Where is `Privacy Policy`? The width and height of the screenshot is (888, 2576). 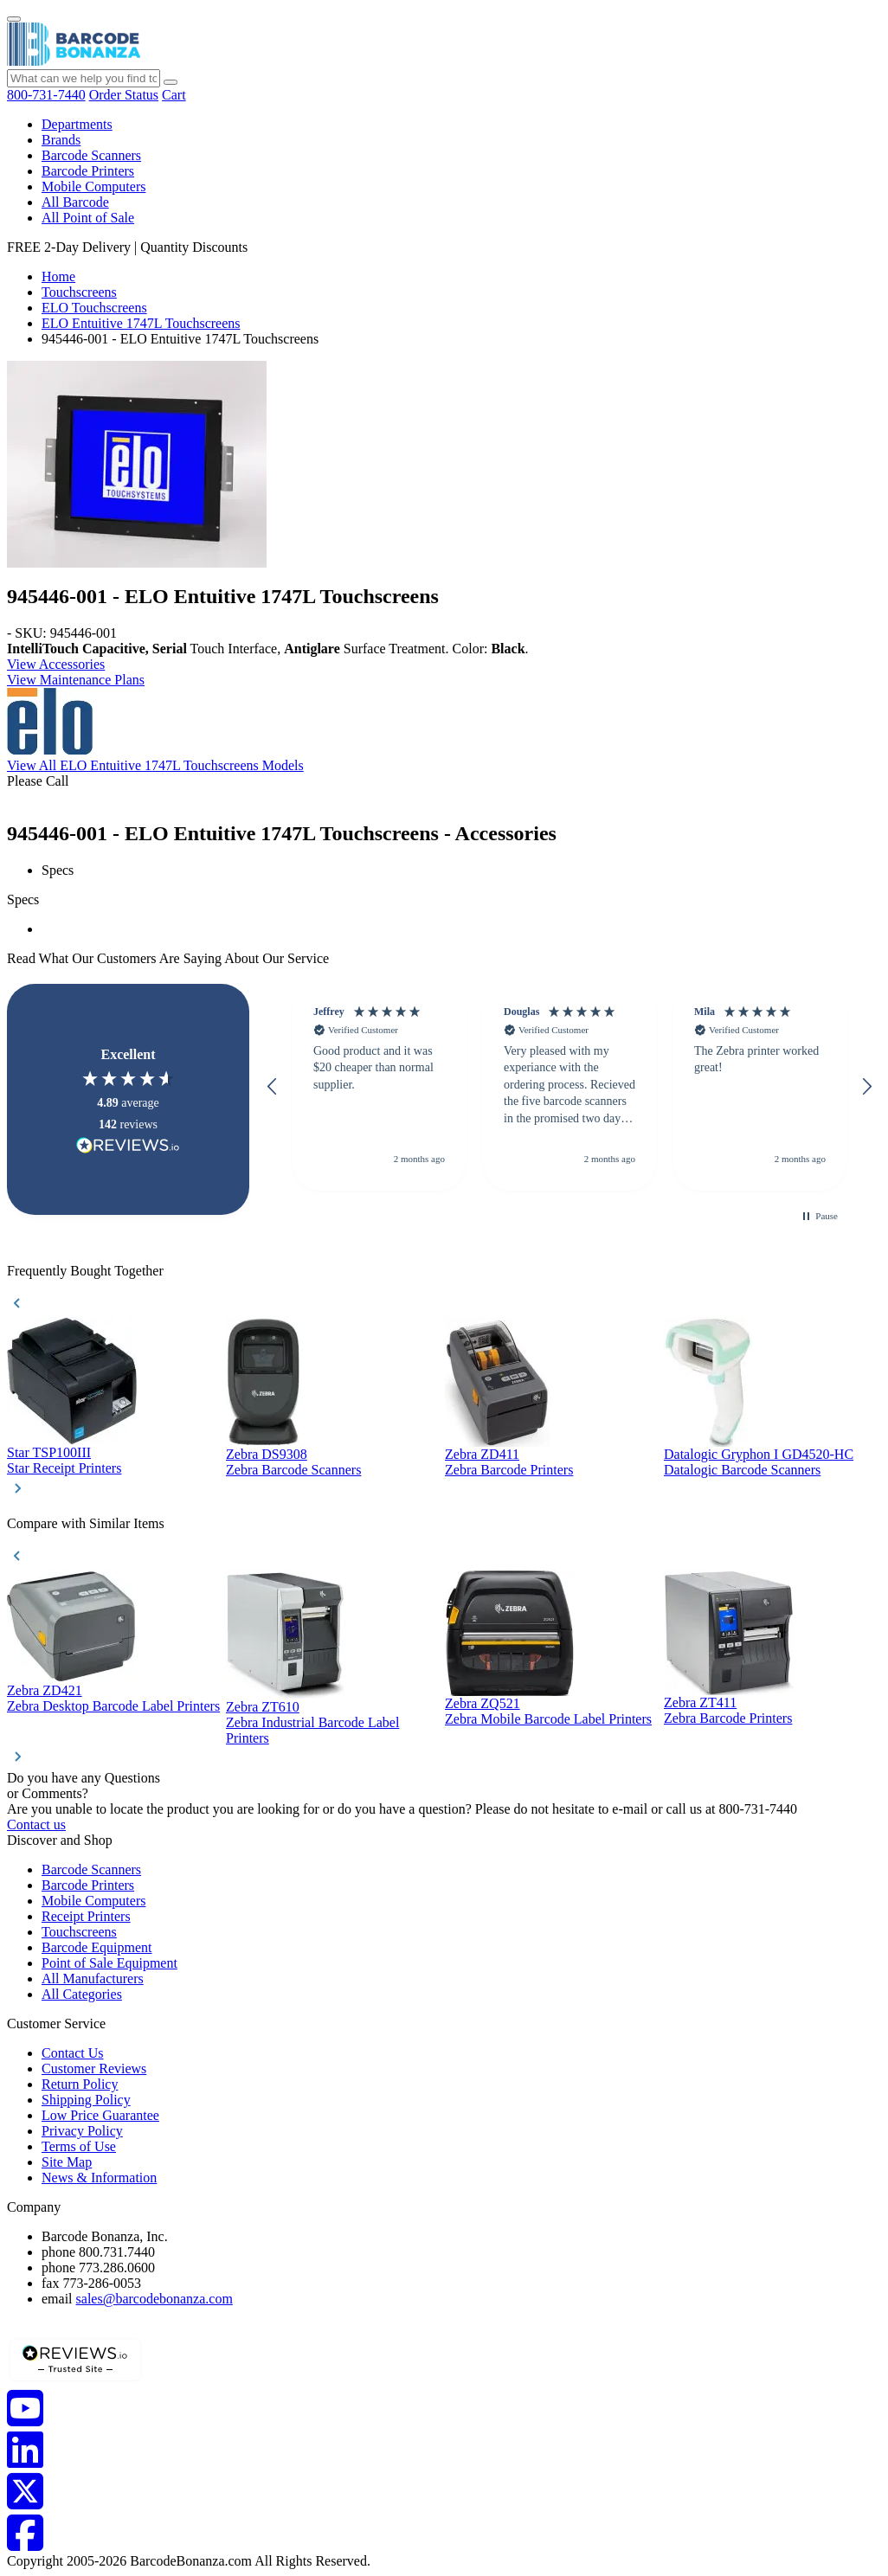
Privacy Policy is located at coordinates (82, 2130).